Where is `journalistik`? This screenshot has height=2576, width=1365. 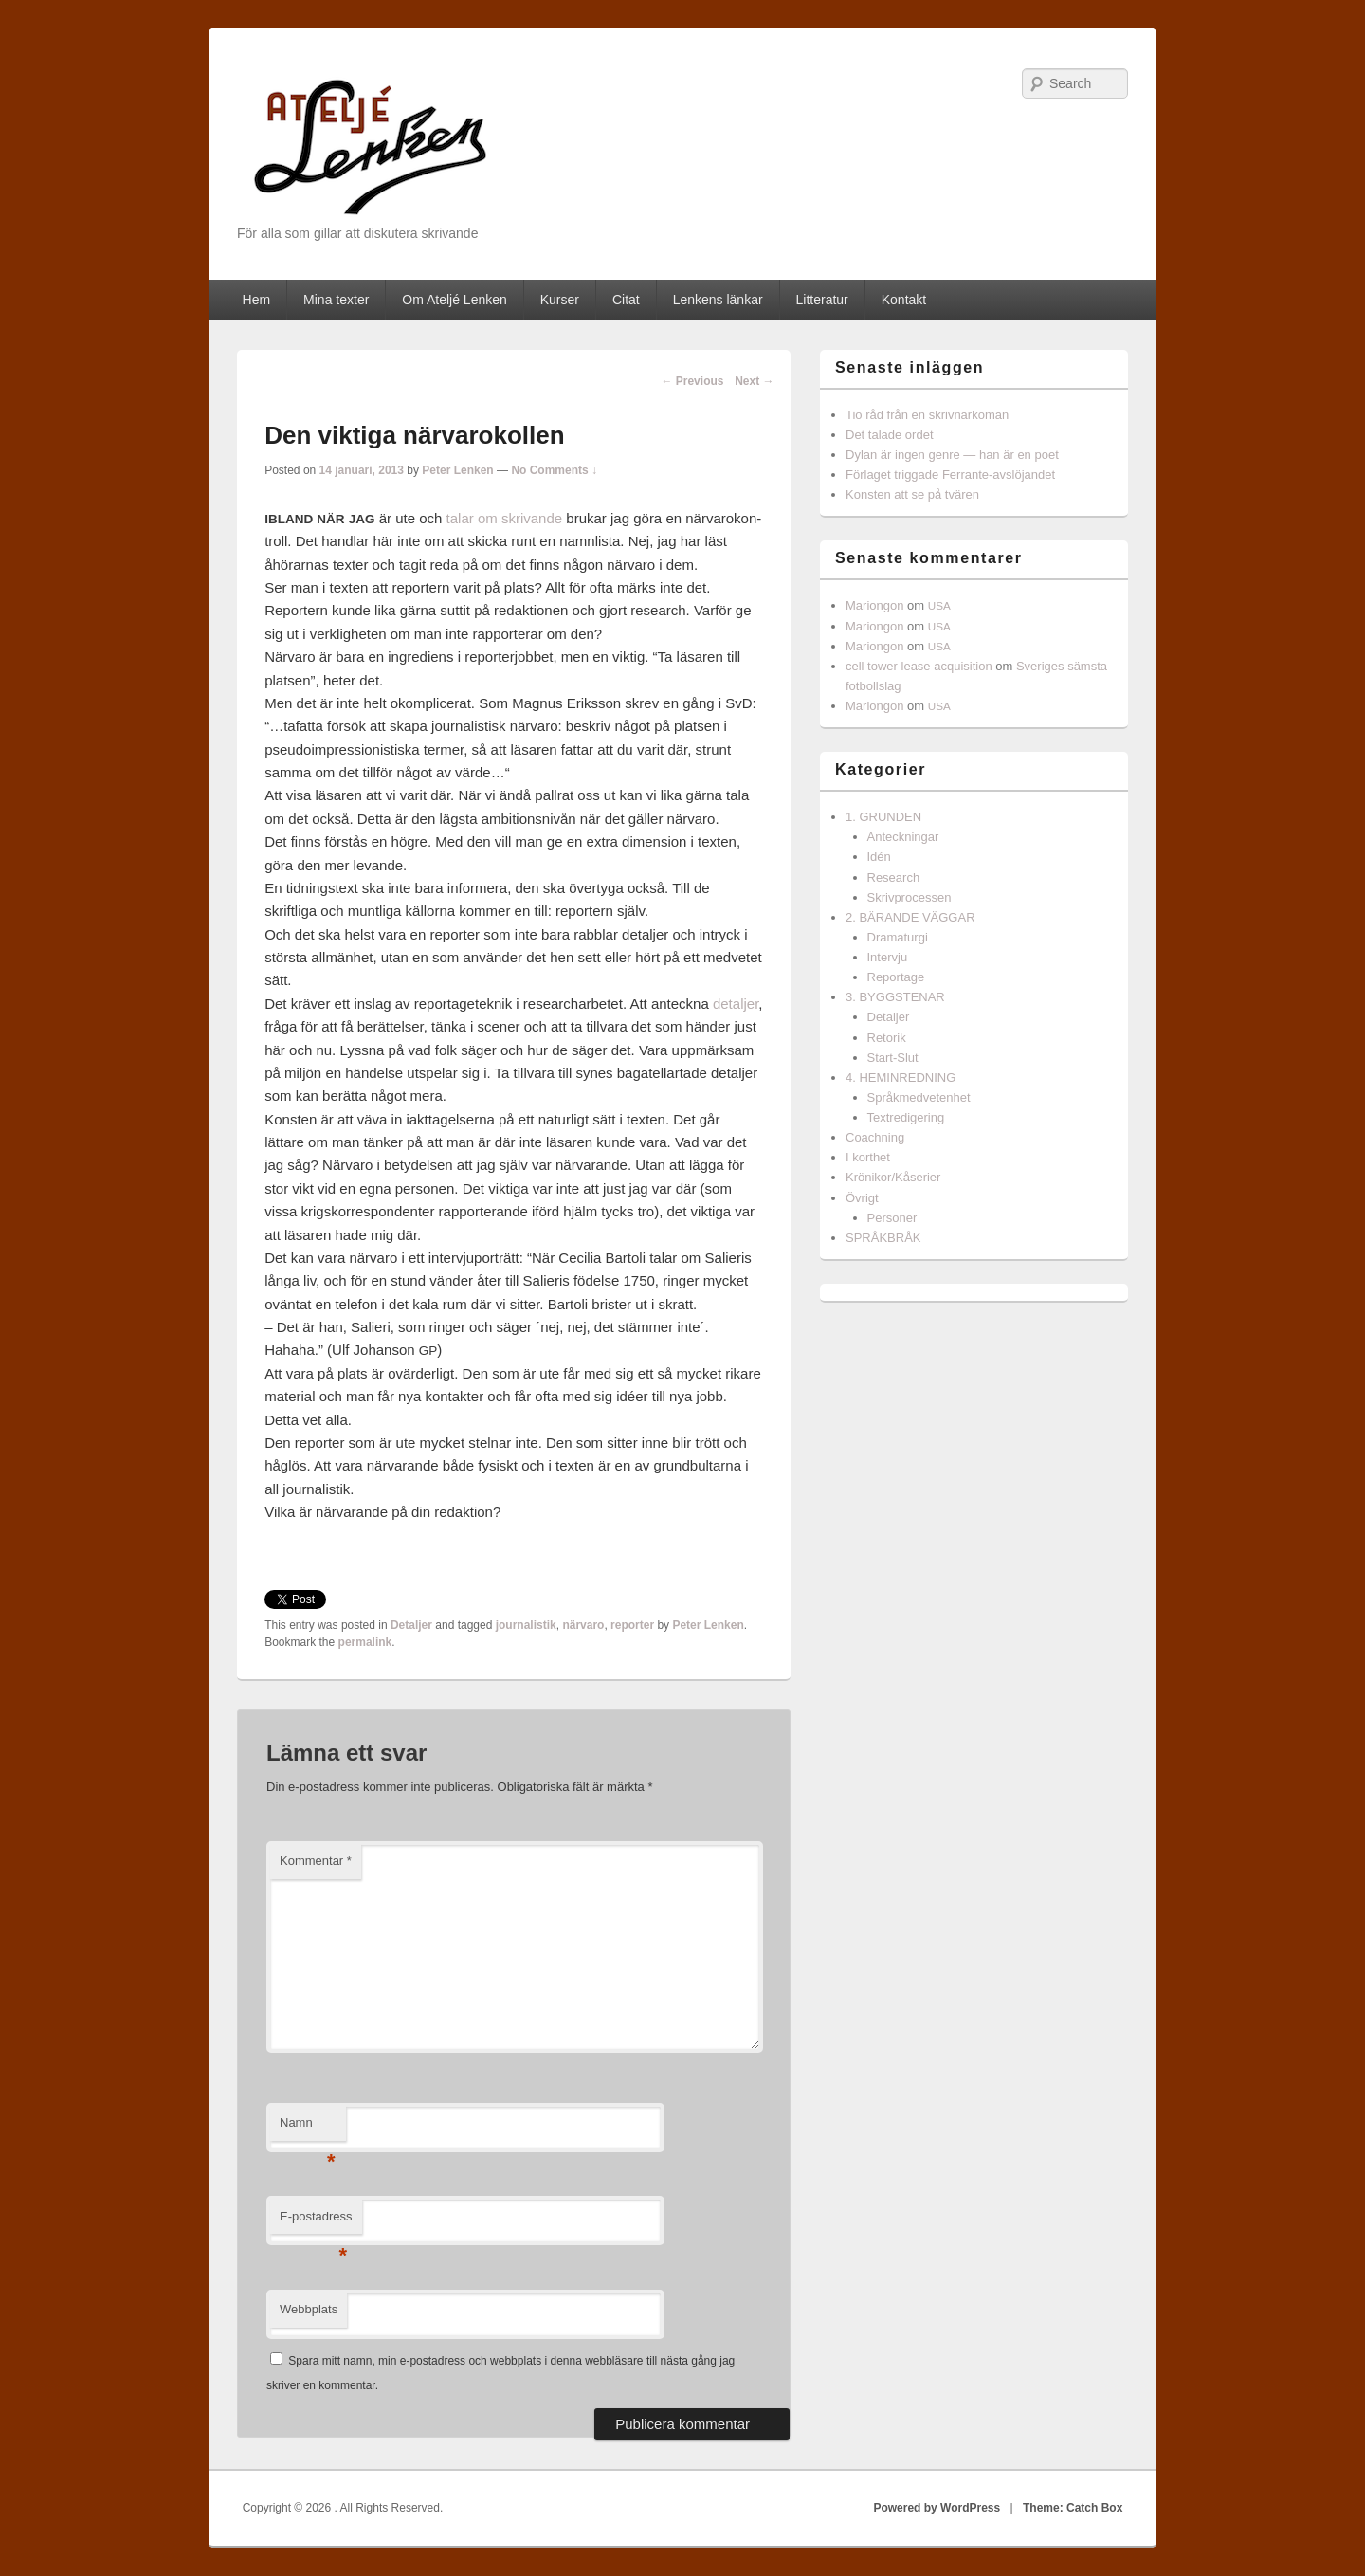
journalistik is located at coordinates (526, 1625).